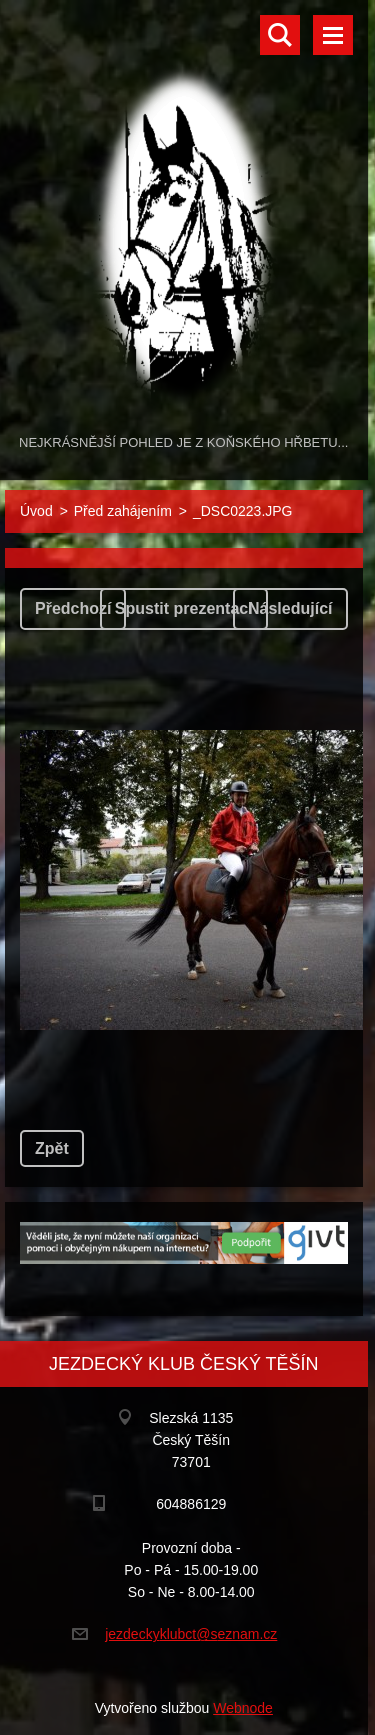 This screenshot has height=1735, width=375. What do you see at coordinates (73, 608) in the screenshot?
I see `Předchozí` at bounding box center [73, 608].